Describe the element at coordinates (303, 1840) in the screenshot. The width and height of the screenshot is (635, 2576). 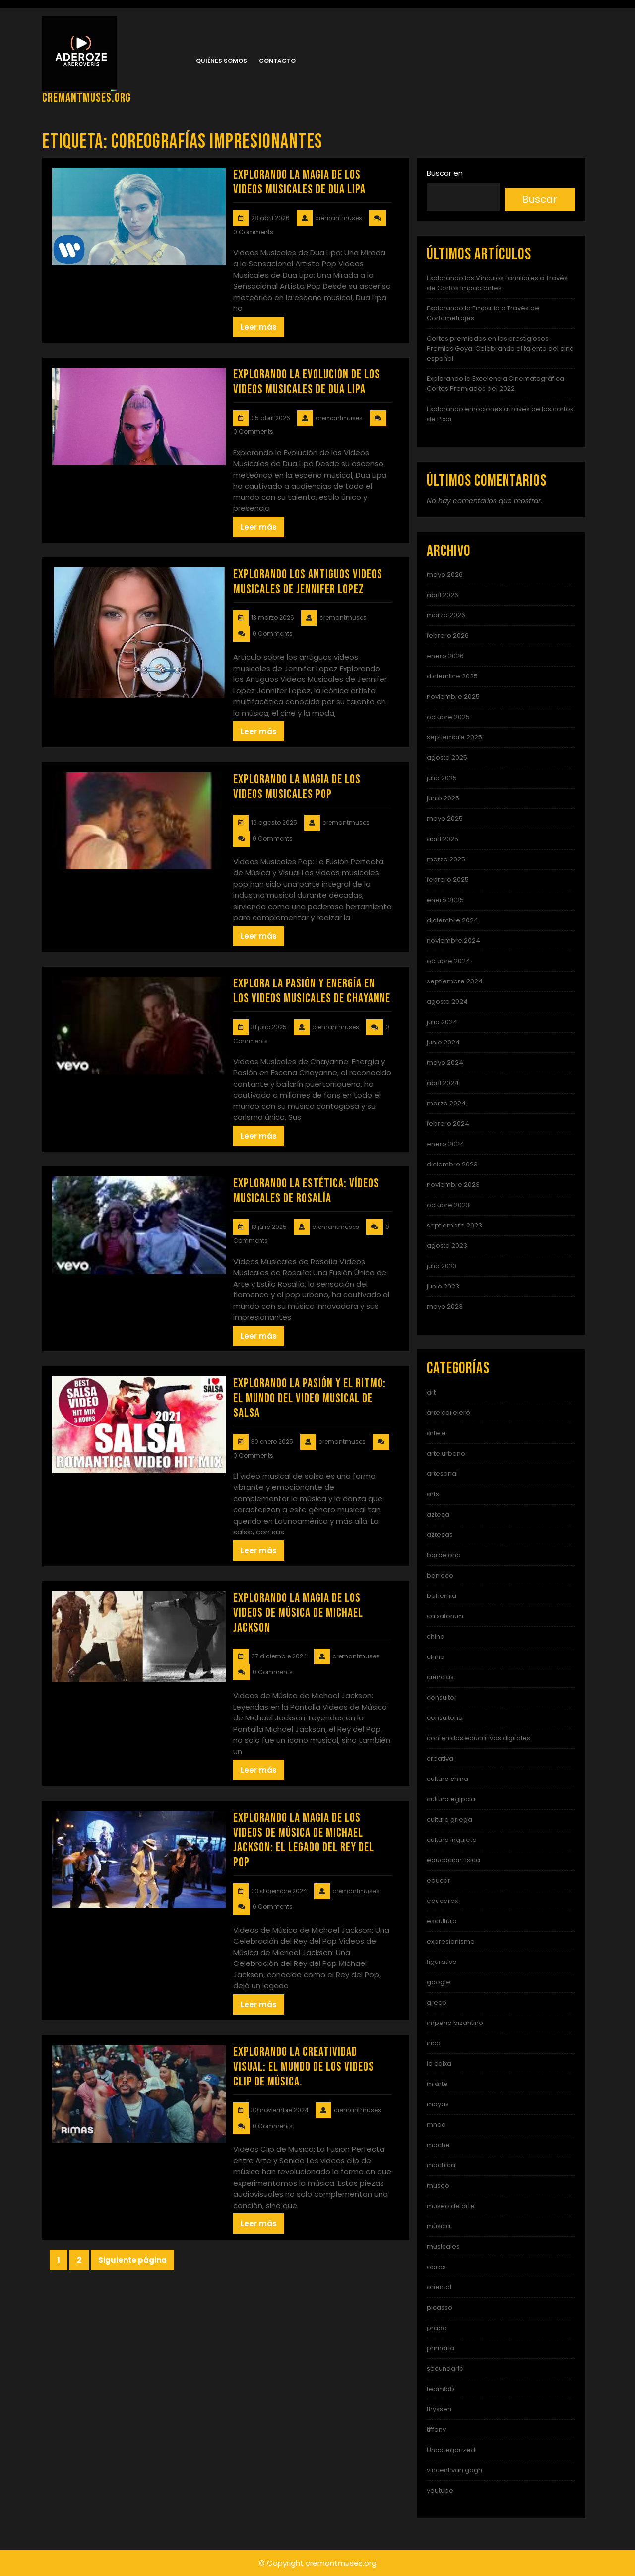
I see `Explorando la Magia de los Videos de Música de Michael Jackson: El Legado del Rey del Pop` at that location.